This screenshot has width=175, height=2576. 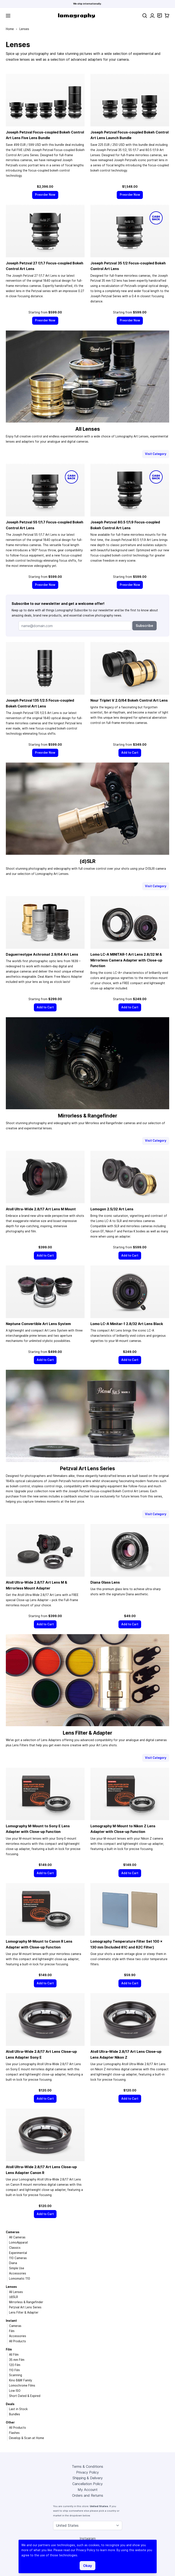 I want to click on Lomochrome Films, so click(x=22, y=2385).